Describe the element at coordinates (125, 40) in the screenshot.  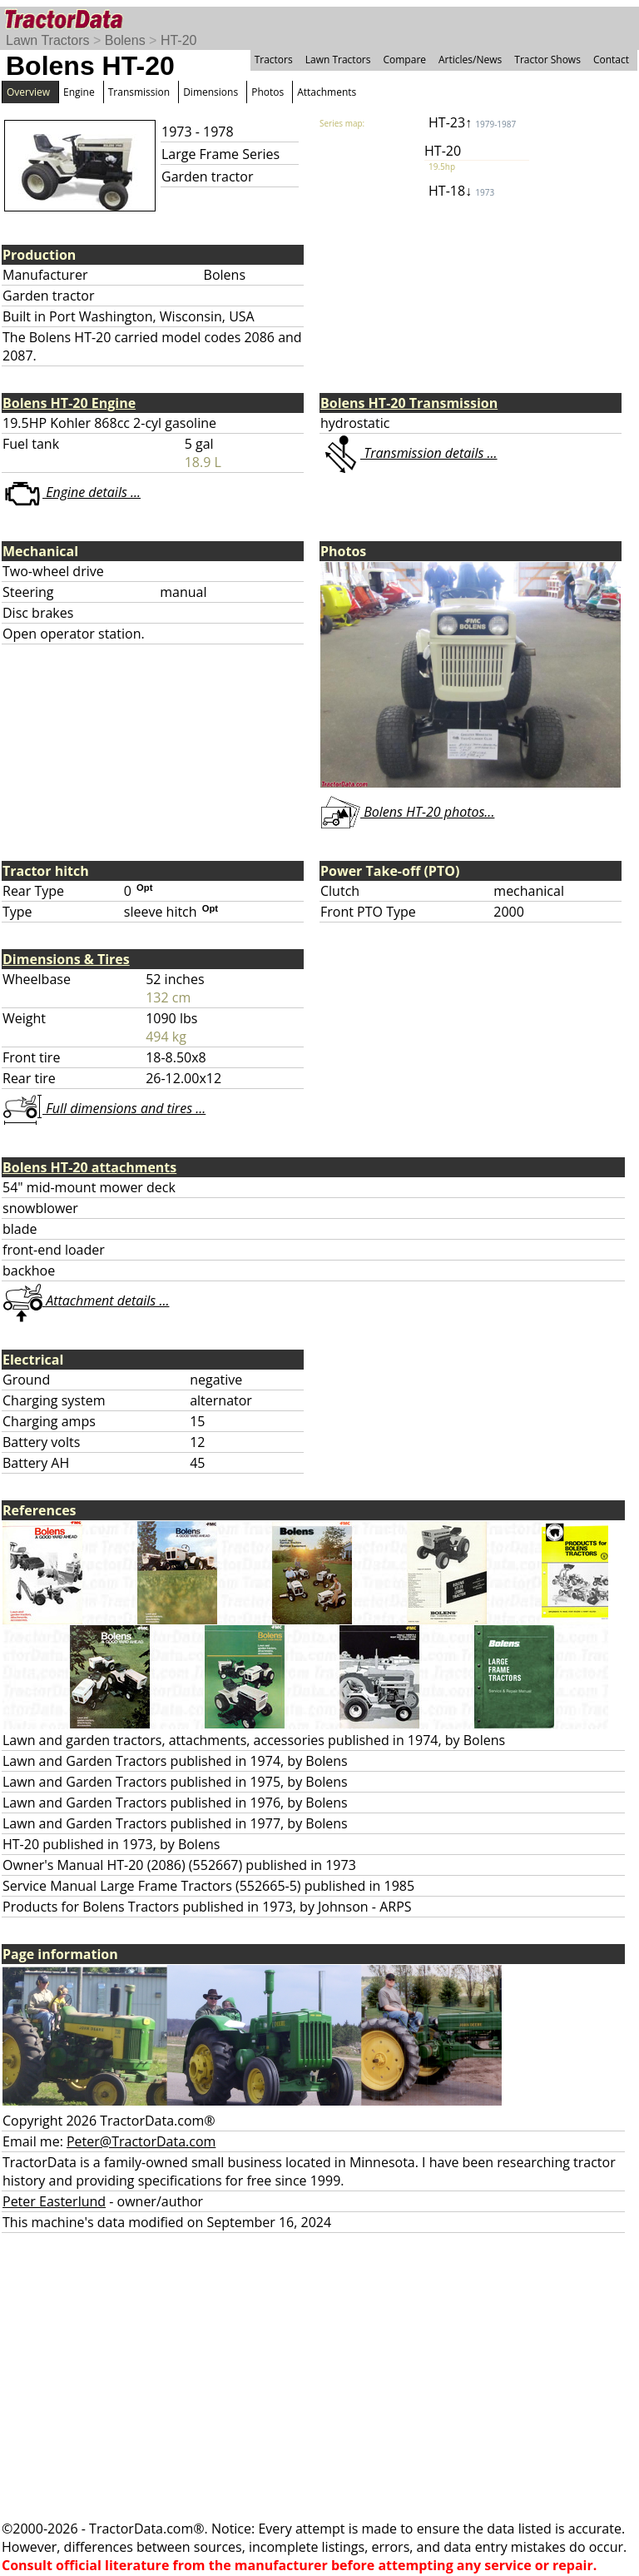
I see `Bolens` at that location.